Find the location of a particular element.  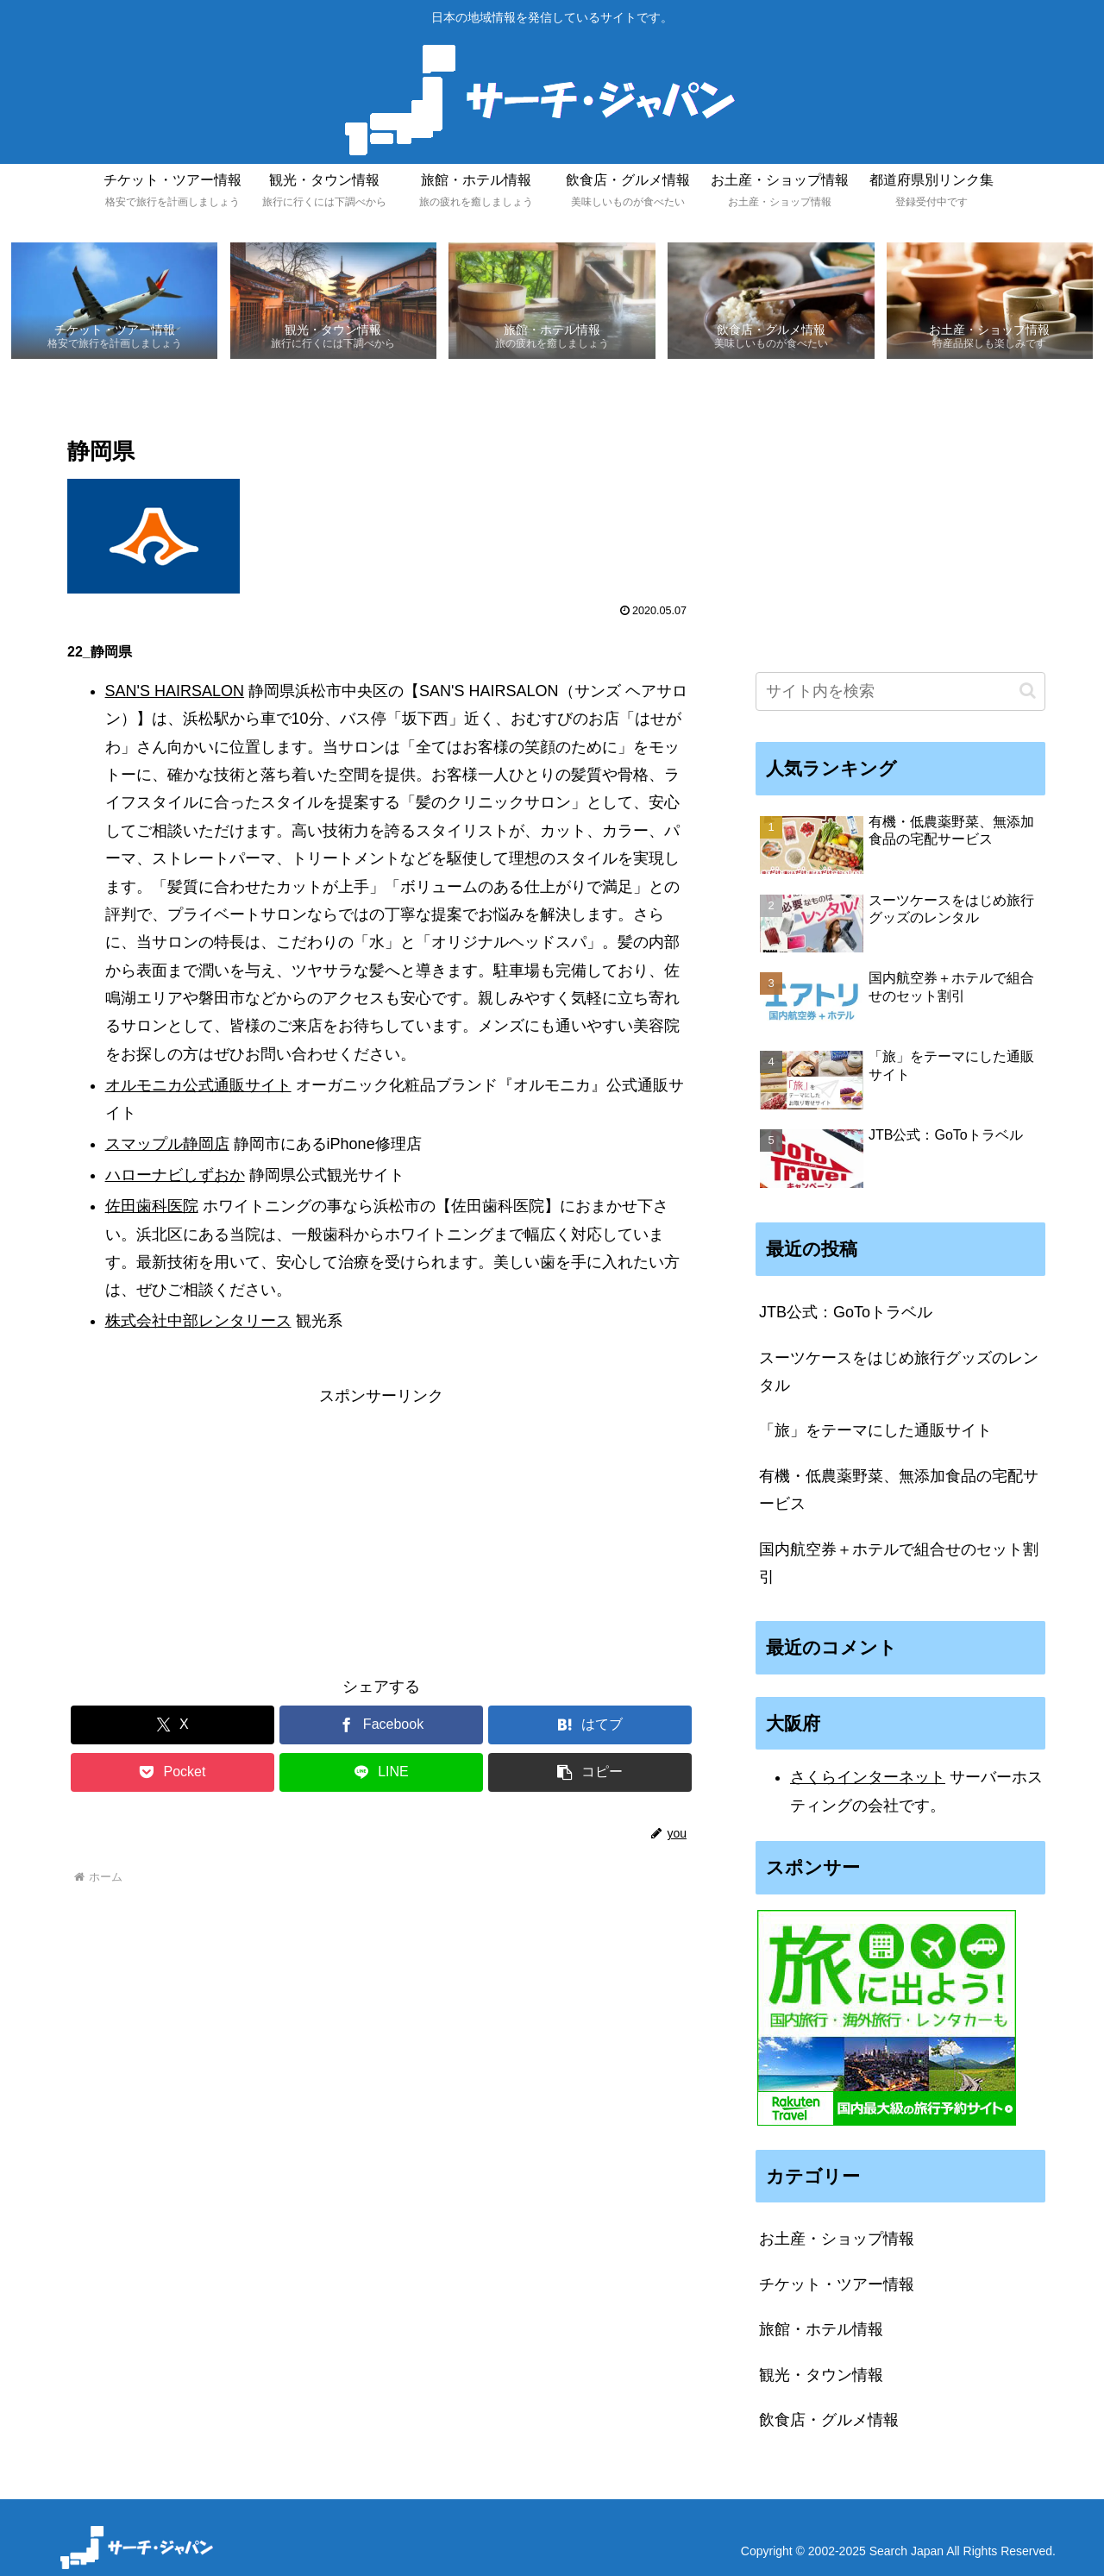

有機・低農薬野菜、無添加食品の宅配サービス is located at coordinates (898, 1489).